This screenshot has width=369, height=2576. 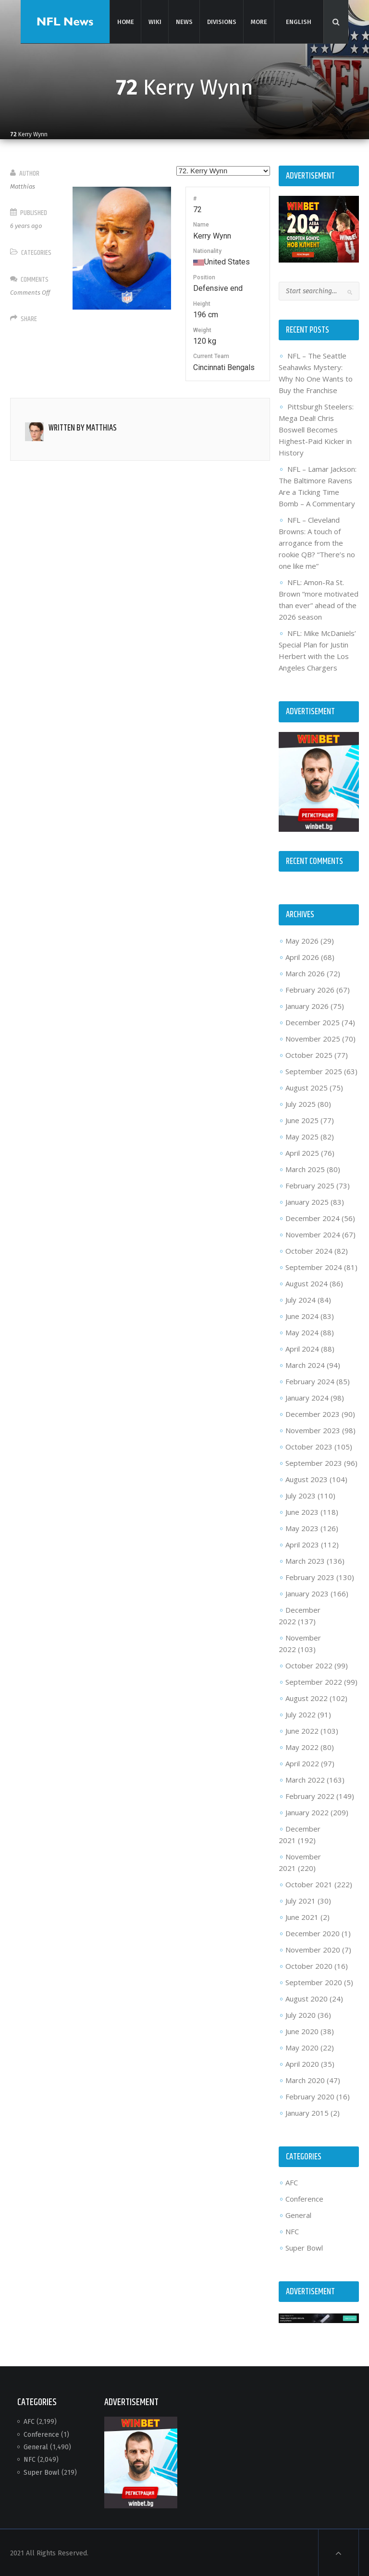 What do you see at coordinates (301, 1730) in the screenshot?
I see `June 2022` at bounding box center [301, 1730].